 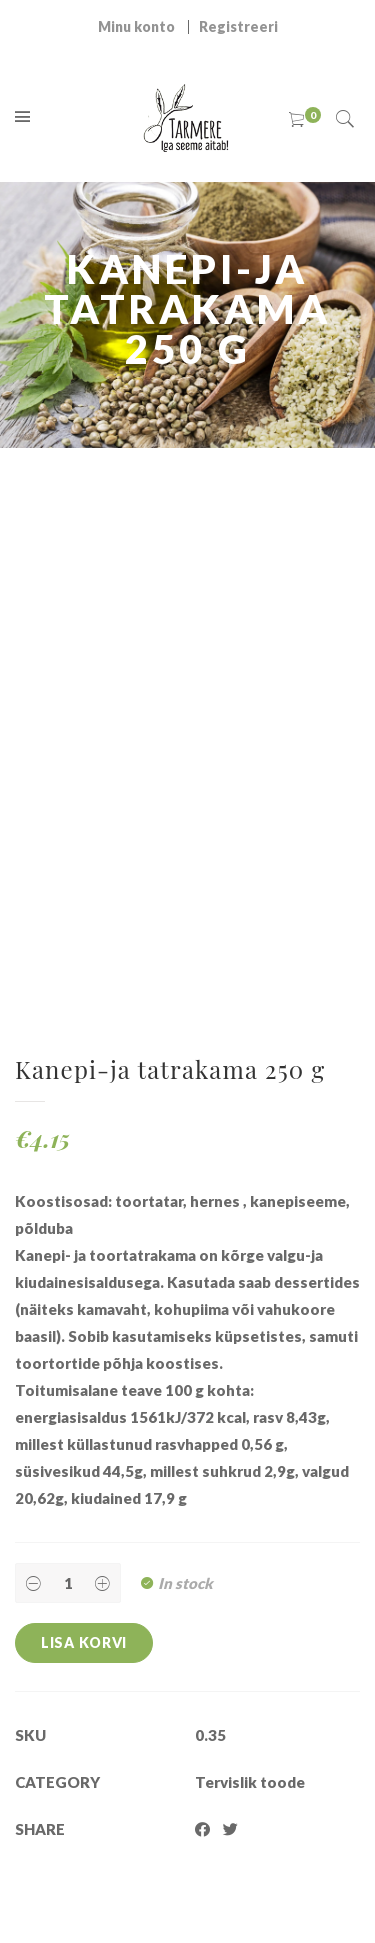 What do you see at coordinates (68, 1583) in the screenshot?
I see `[Product quantity]` at bounding box center [68, 1583].